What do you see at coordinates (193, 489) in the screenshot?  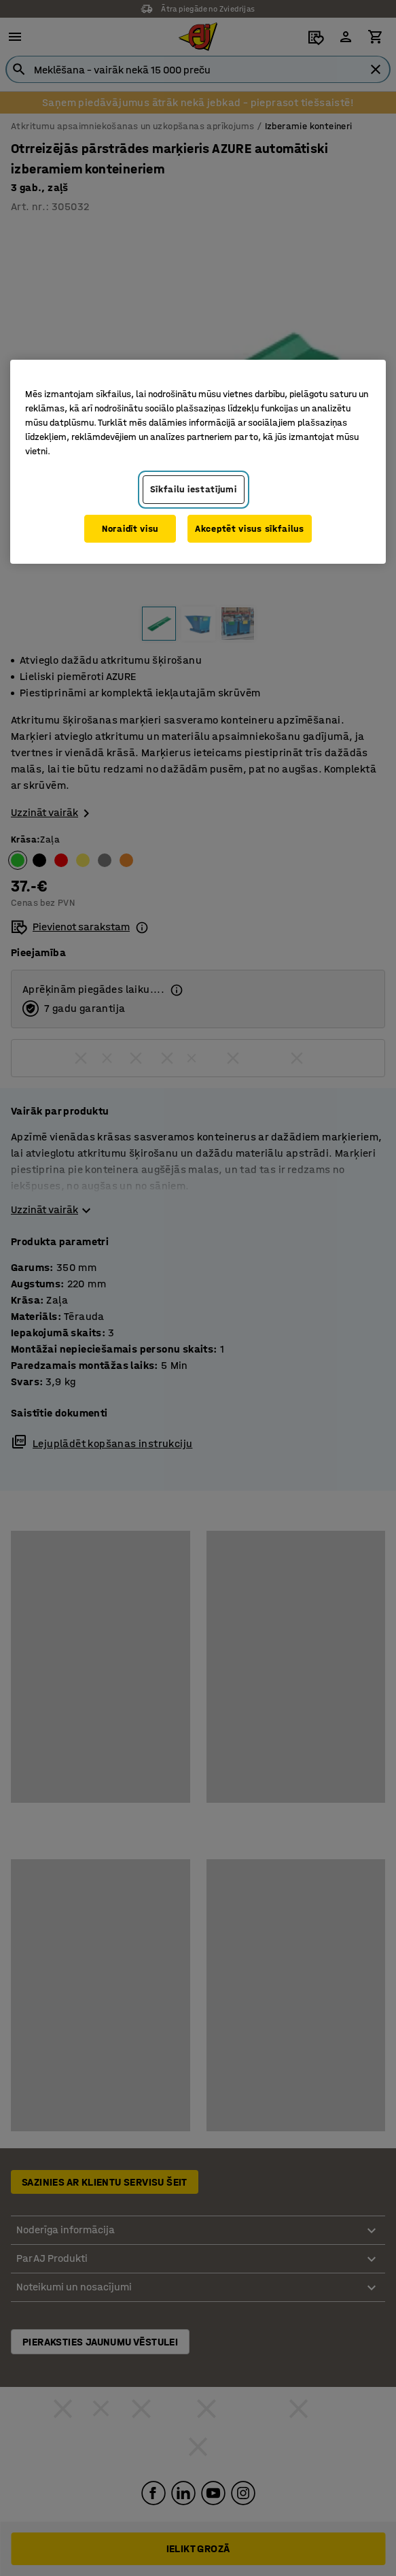 I see `Sīkfailu iestatījumi [Sīkfailu iestatījumi, Atver preferenču centra dialoglodziņu]` at bounding box center [193, 489].